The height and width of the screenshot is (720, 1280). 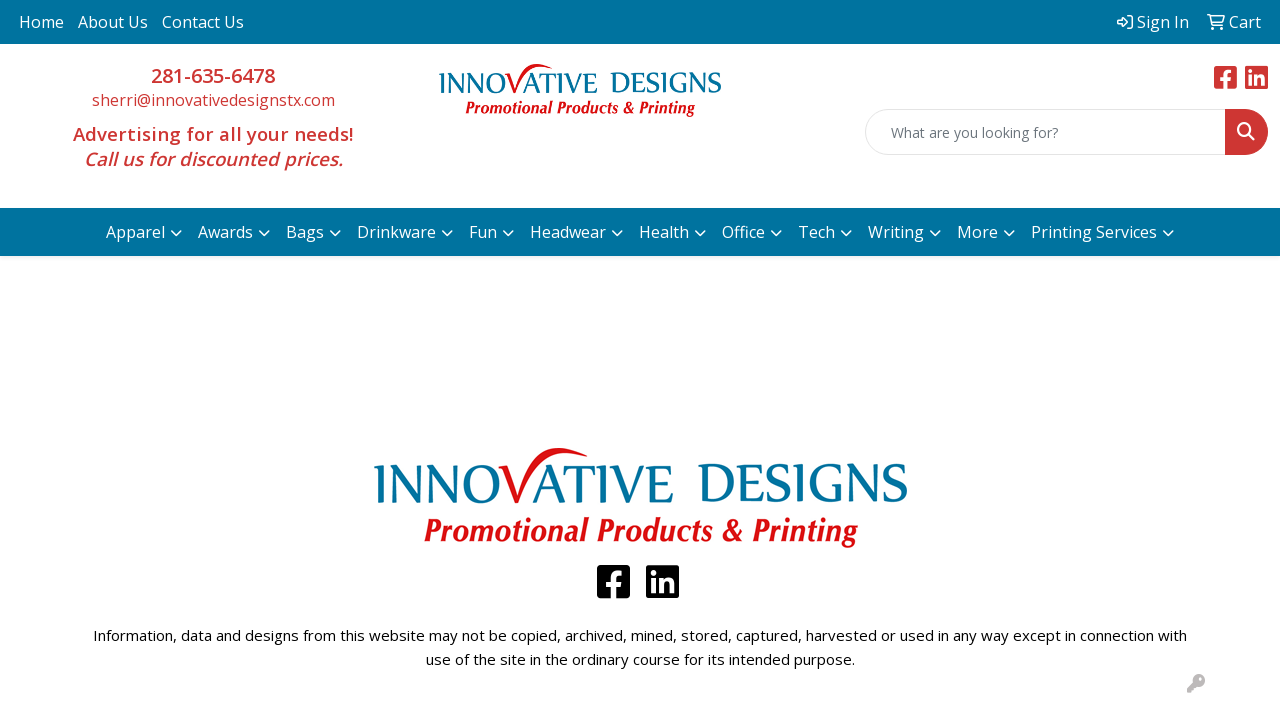 What do you see at coordinates (483, 232) in the screenshot?
I see `Fun [button]` at bounding box center [483, 232].